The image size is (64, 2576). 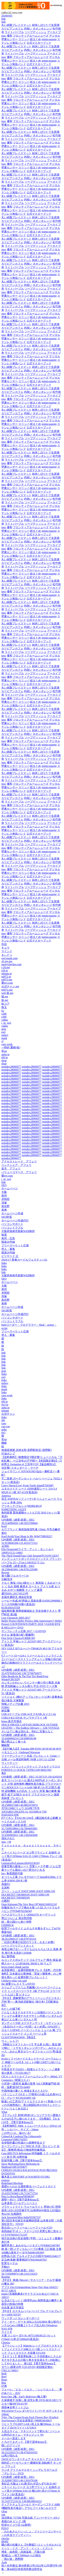 What do you see at coordinates (5, 1199) in the screenshot?
I see `岸和田` at bounding box center [5, 1199].